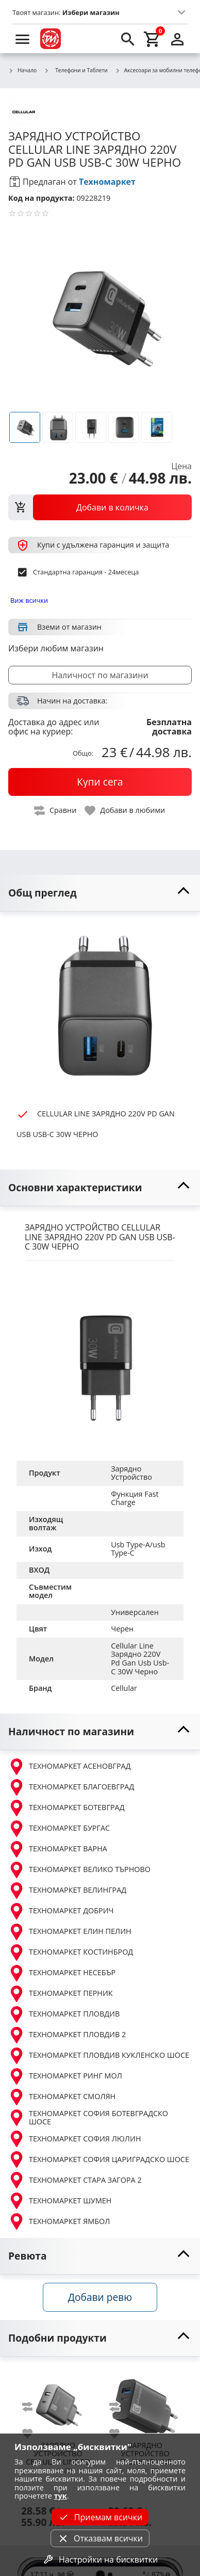 This screenshot has height=2576, width=200. What do you see at coordinates (67, 2035) in the screenshot?
I see `ТЕХНОМАРКЕТ ПЛОВДИВ 2` at bounding box center [67, 2035].